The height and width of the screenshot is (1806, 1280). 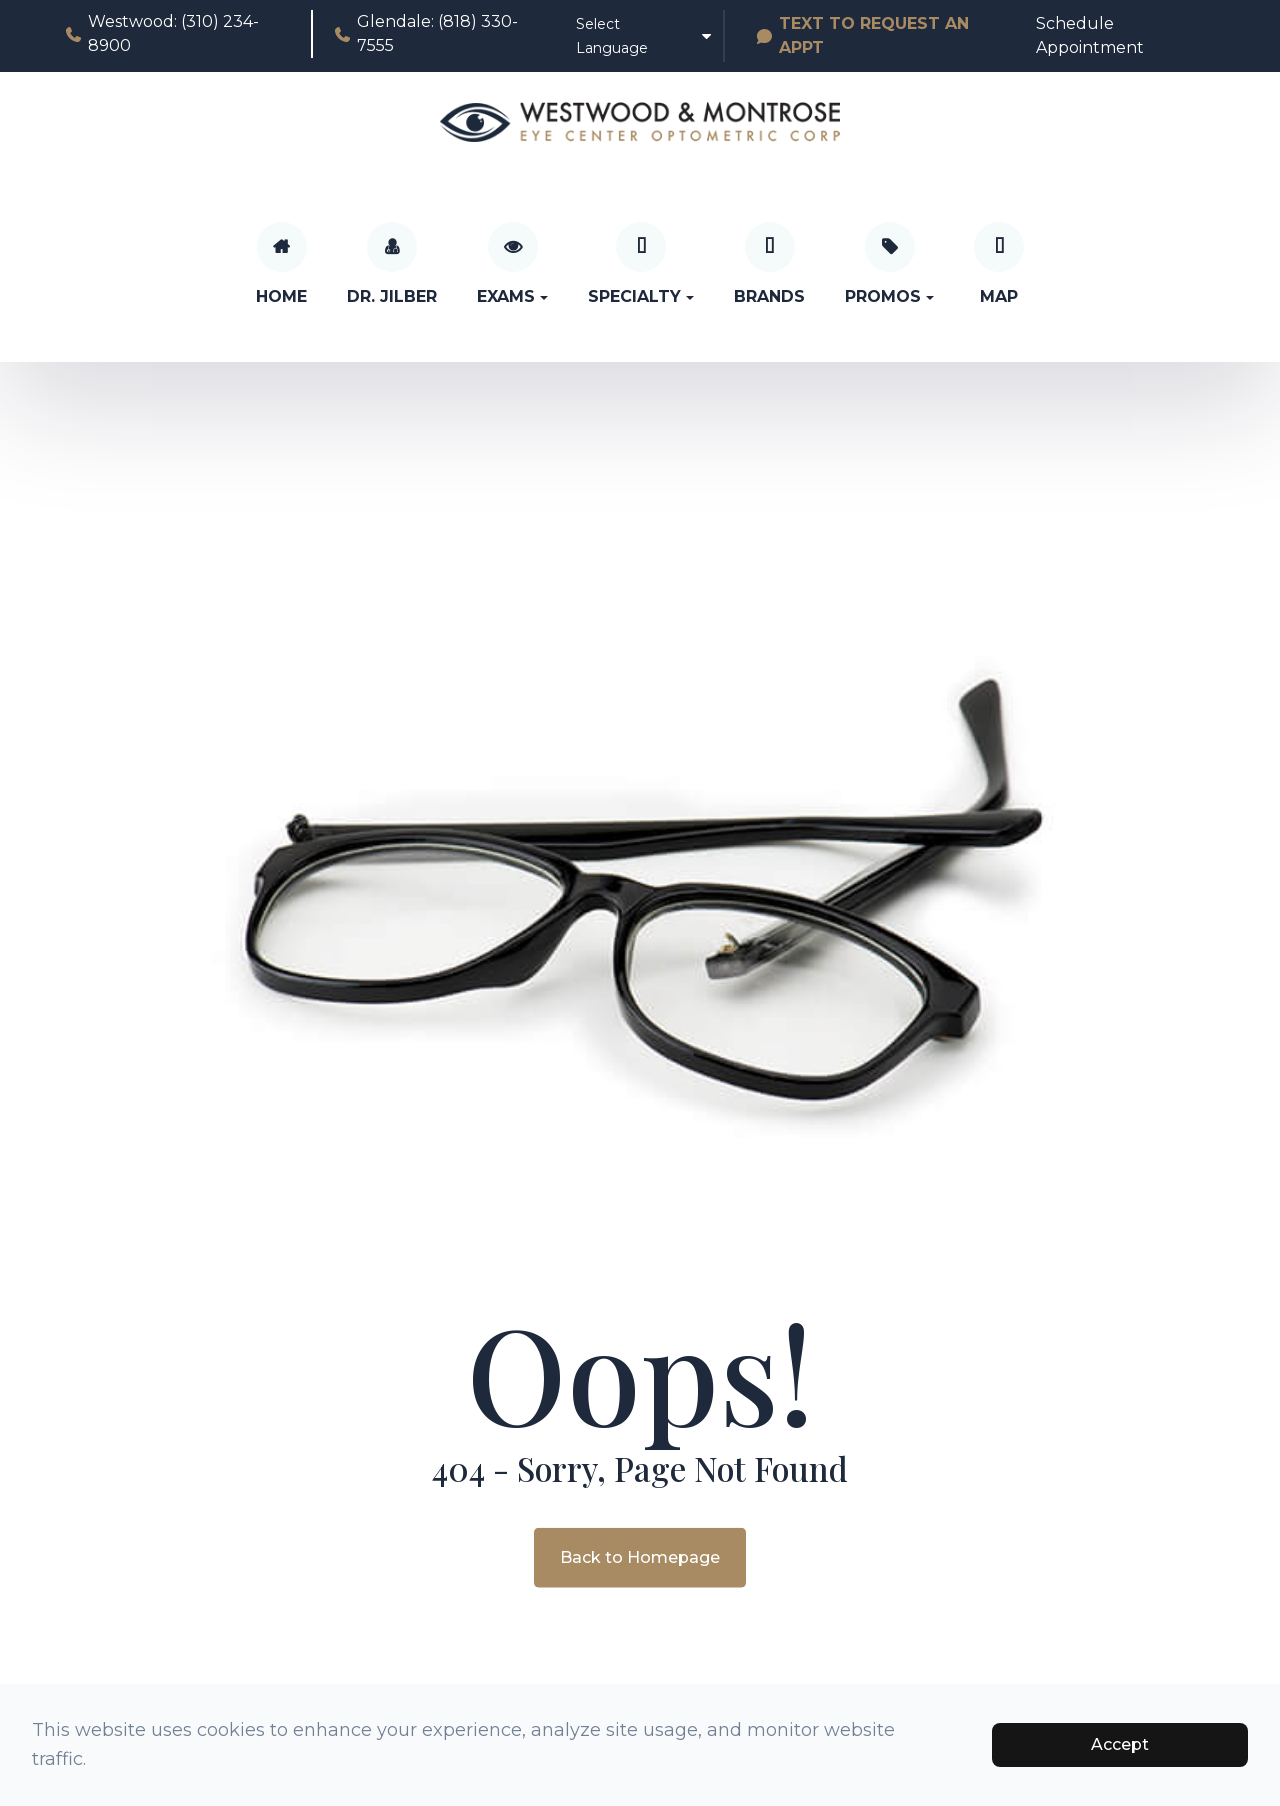 I want to click on Home, so click(x=281, y=296).